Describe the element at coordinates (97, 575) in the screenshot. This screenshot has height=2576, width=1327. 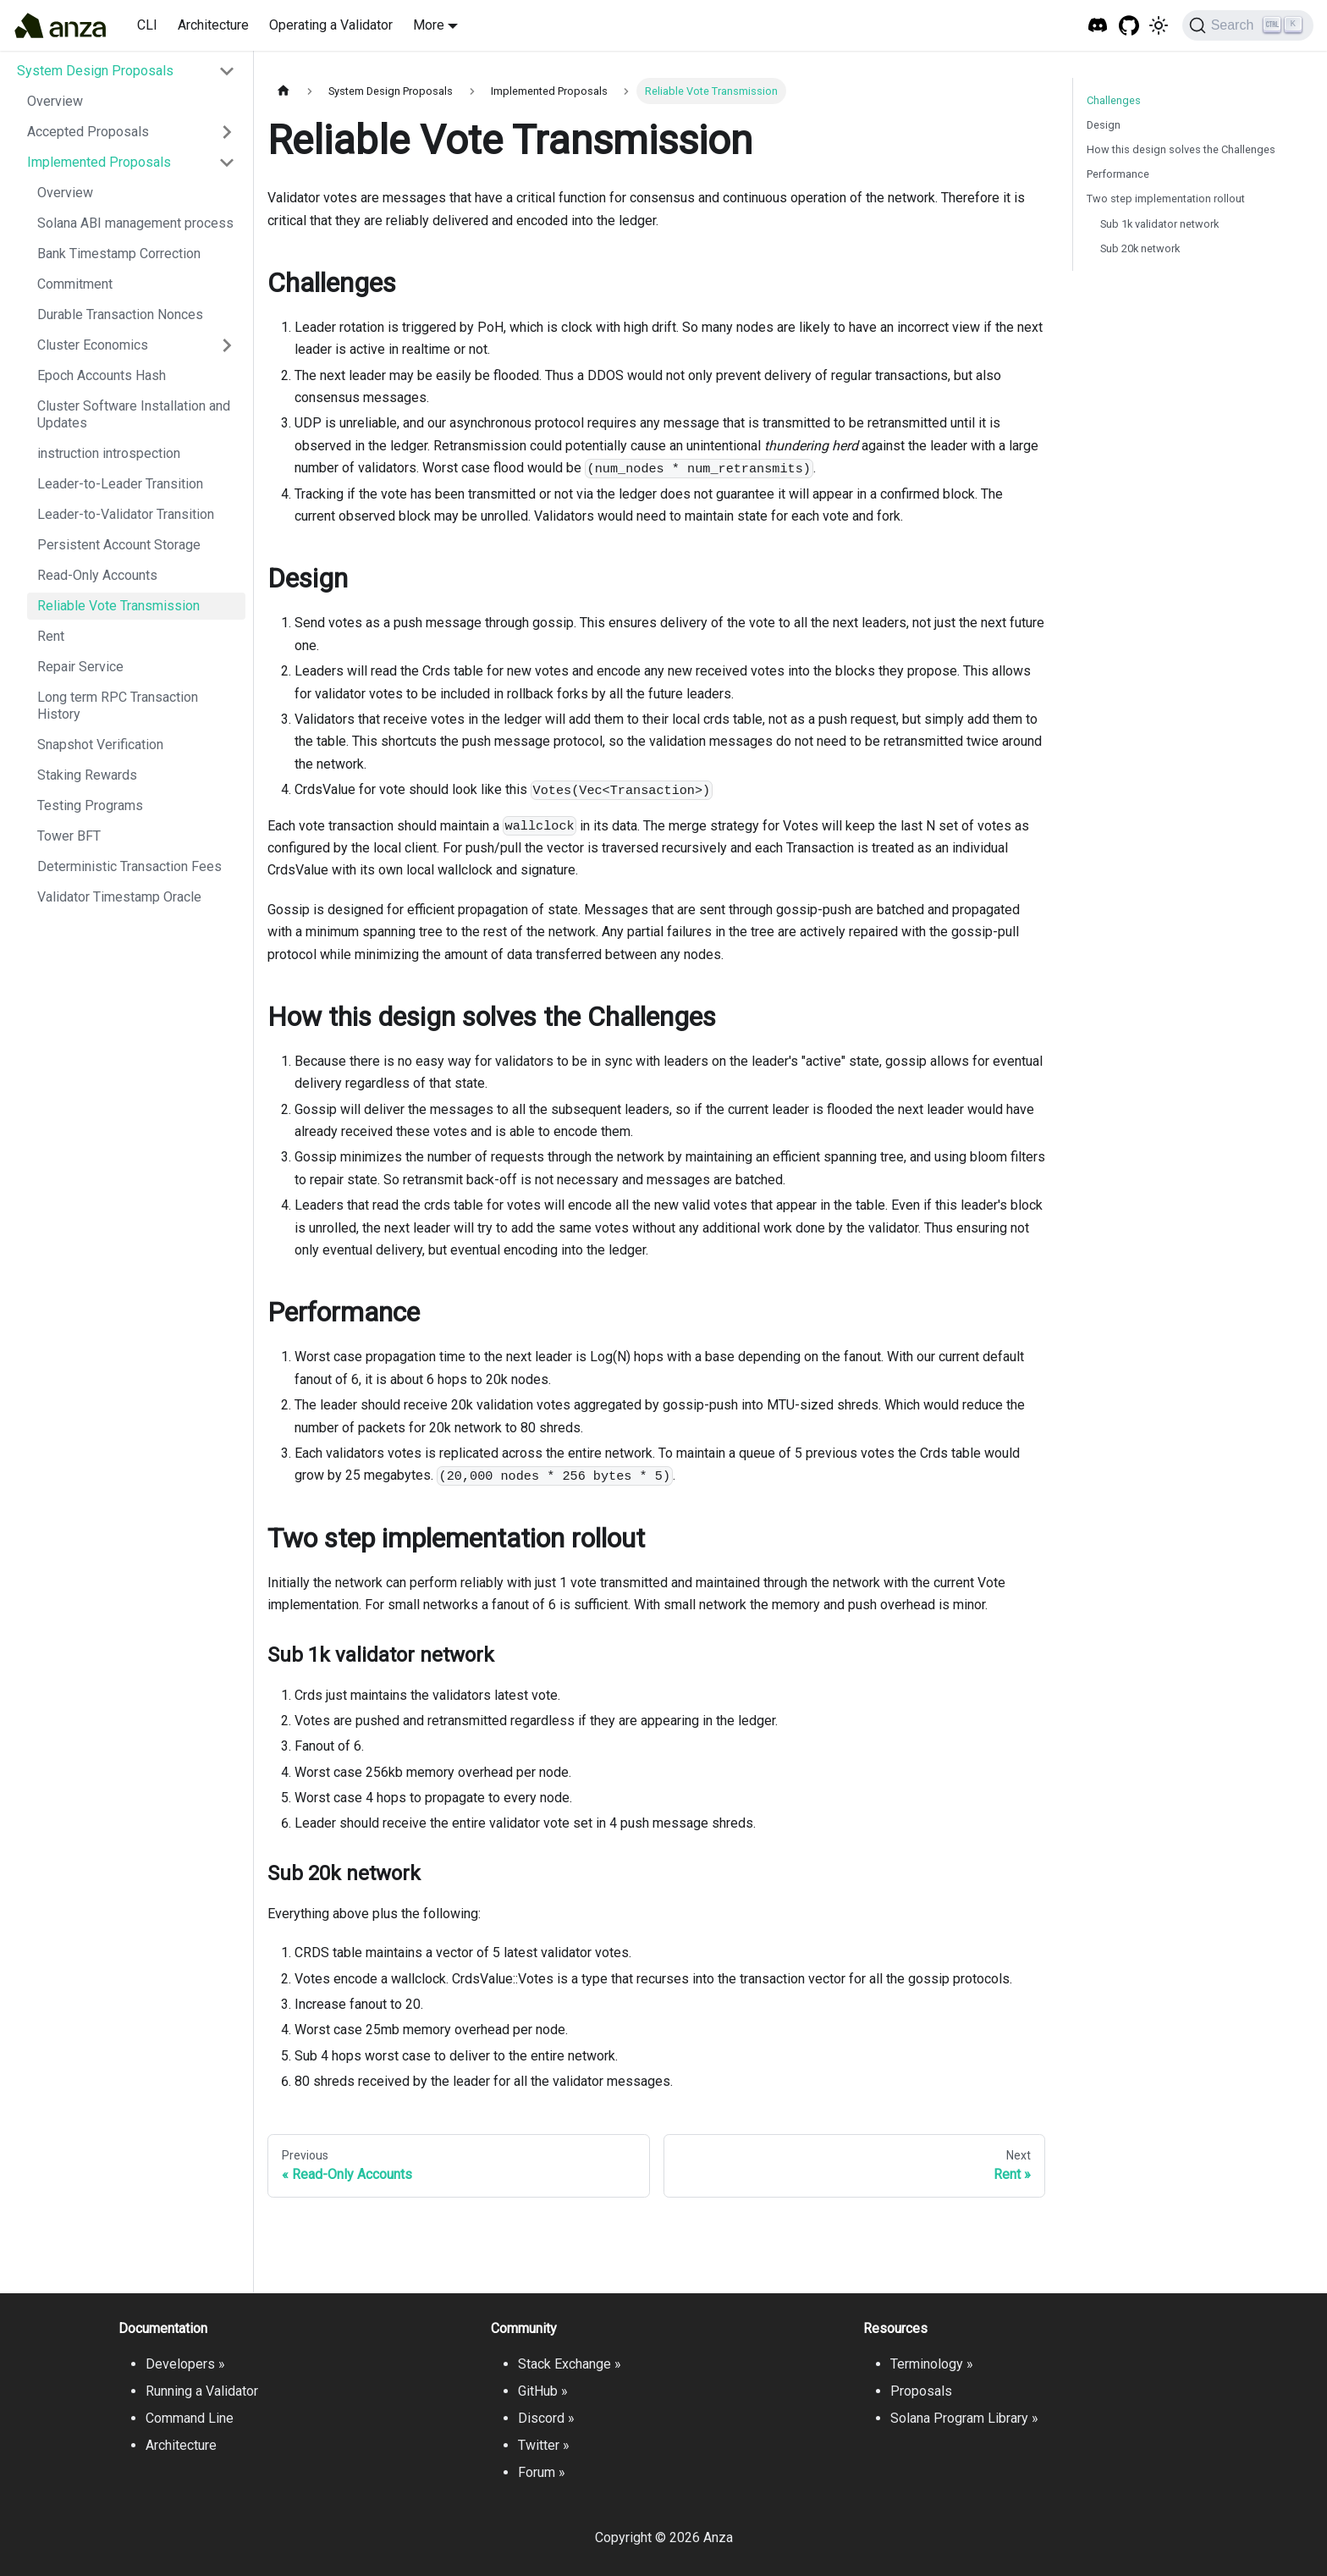
I see `Read-Only Accounts` at that location.